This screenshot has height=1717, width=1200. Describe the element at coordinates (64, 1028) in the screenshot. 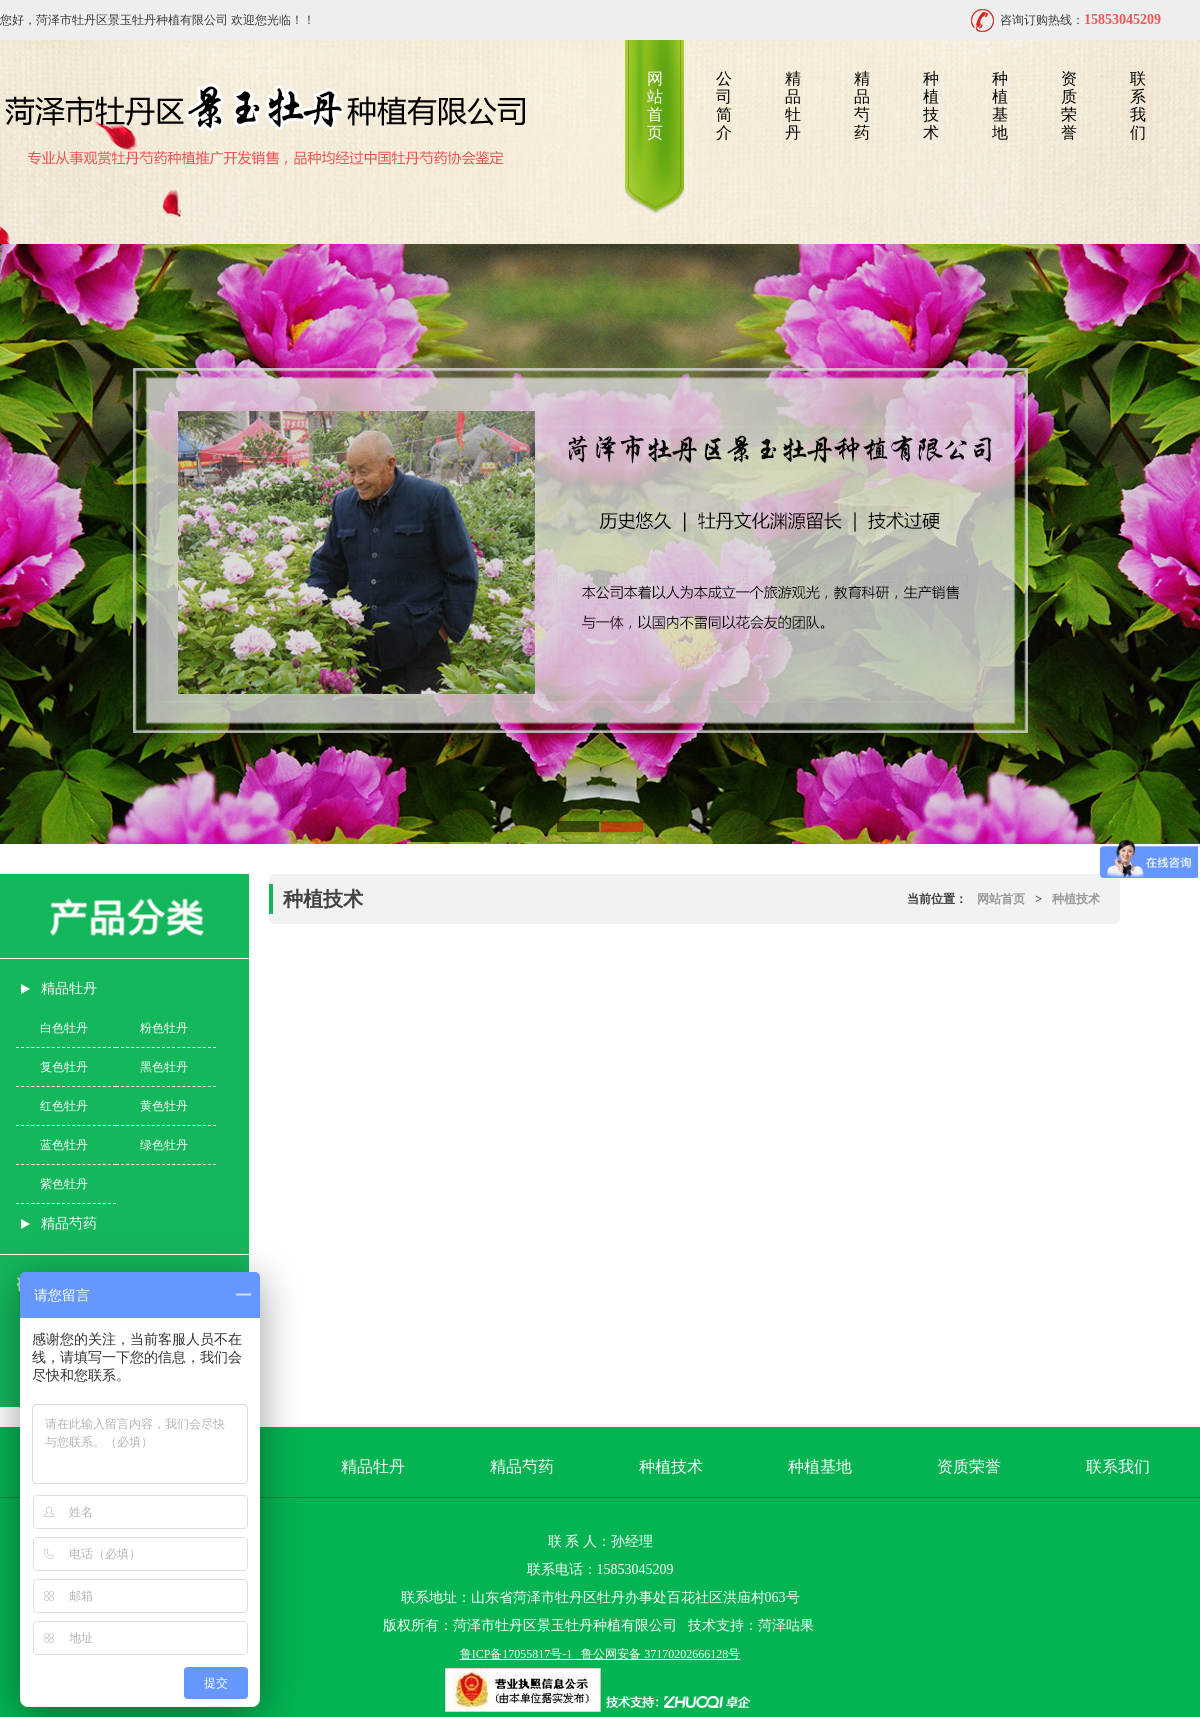

I see `白色牡丹` at that location.